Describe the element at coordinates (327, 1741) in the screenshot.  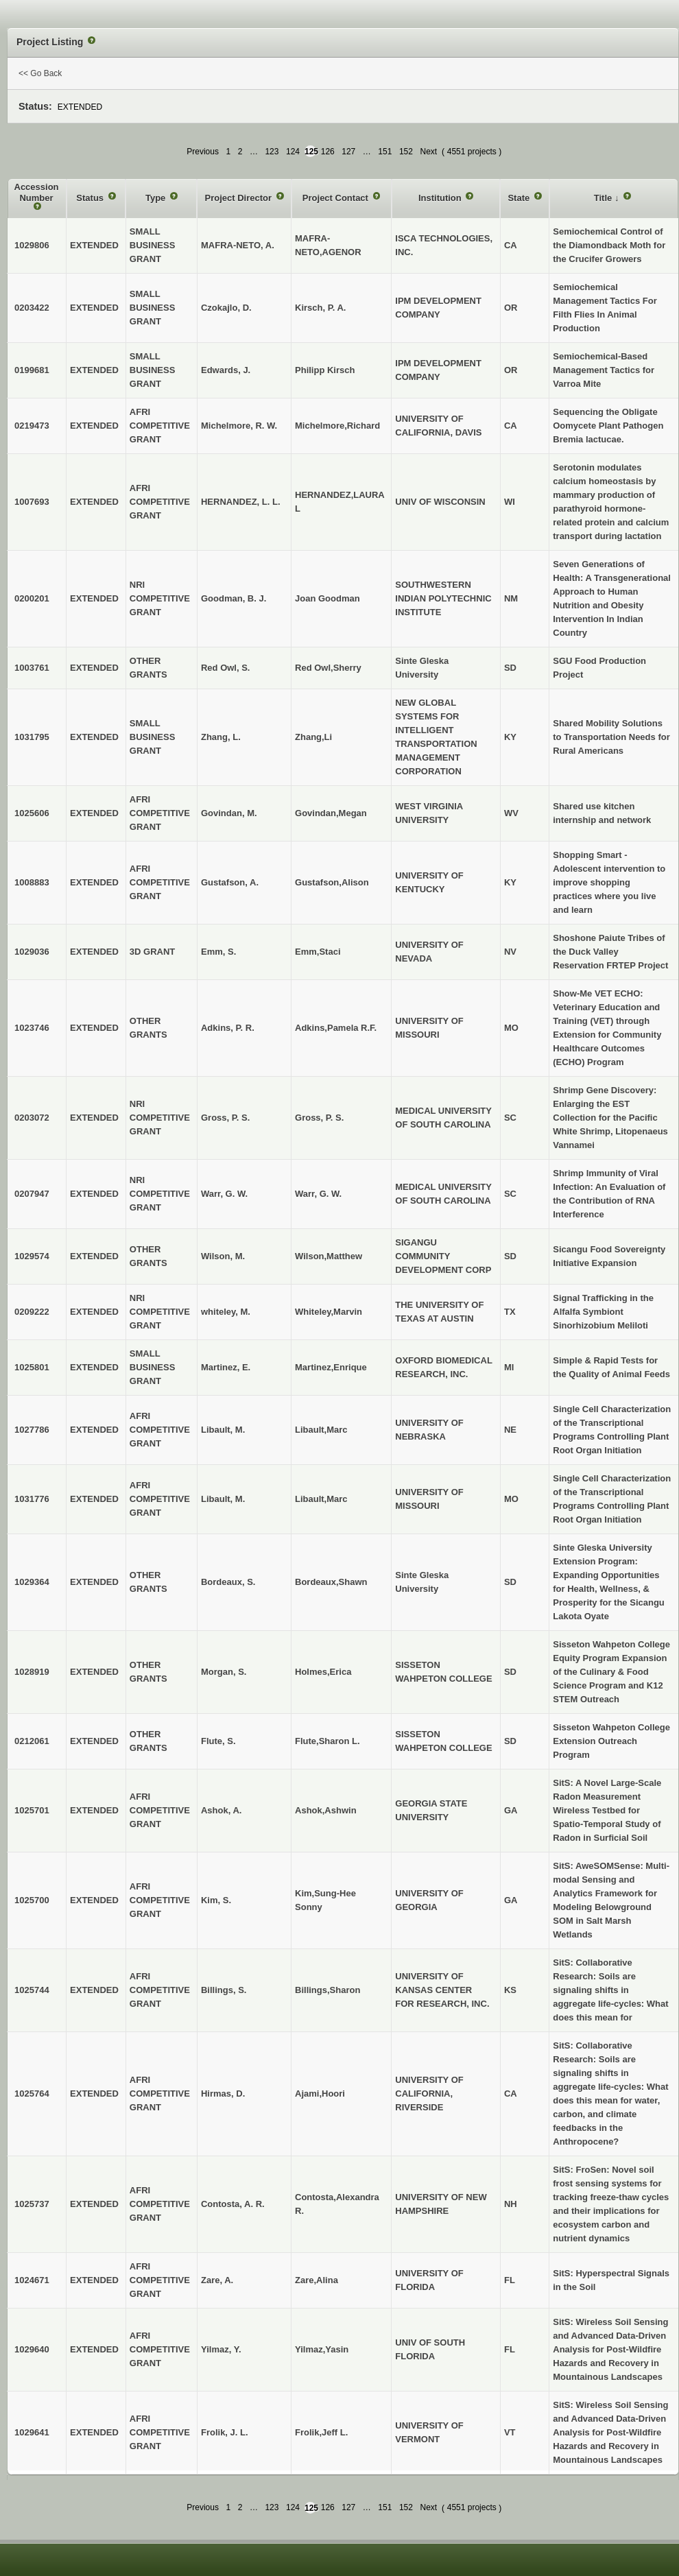
I see `Flute,Sharon L.` at that location.